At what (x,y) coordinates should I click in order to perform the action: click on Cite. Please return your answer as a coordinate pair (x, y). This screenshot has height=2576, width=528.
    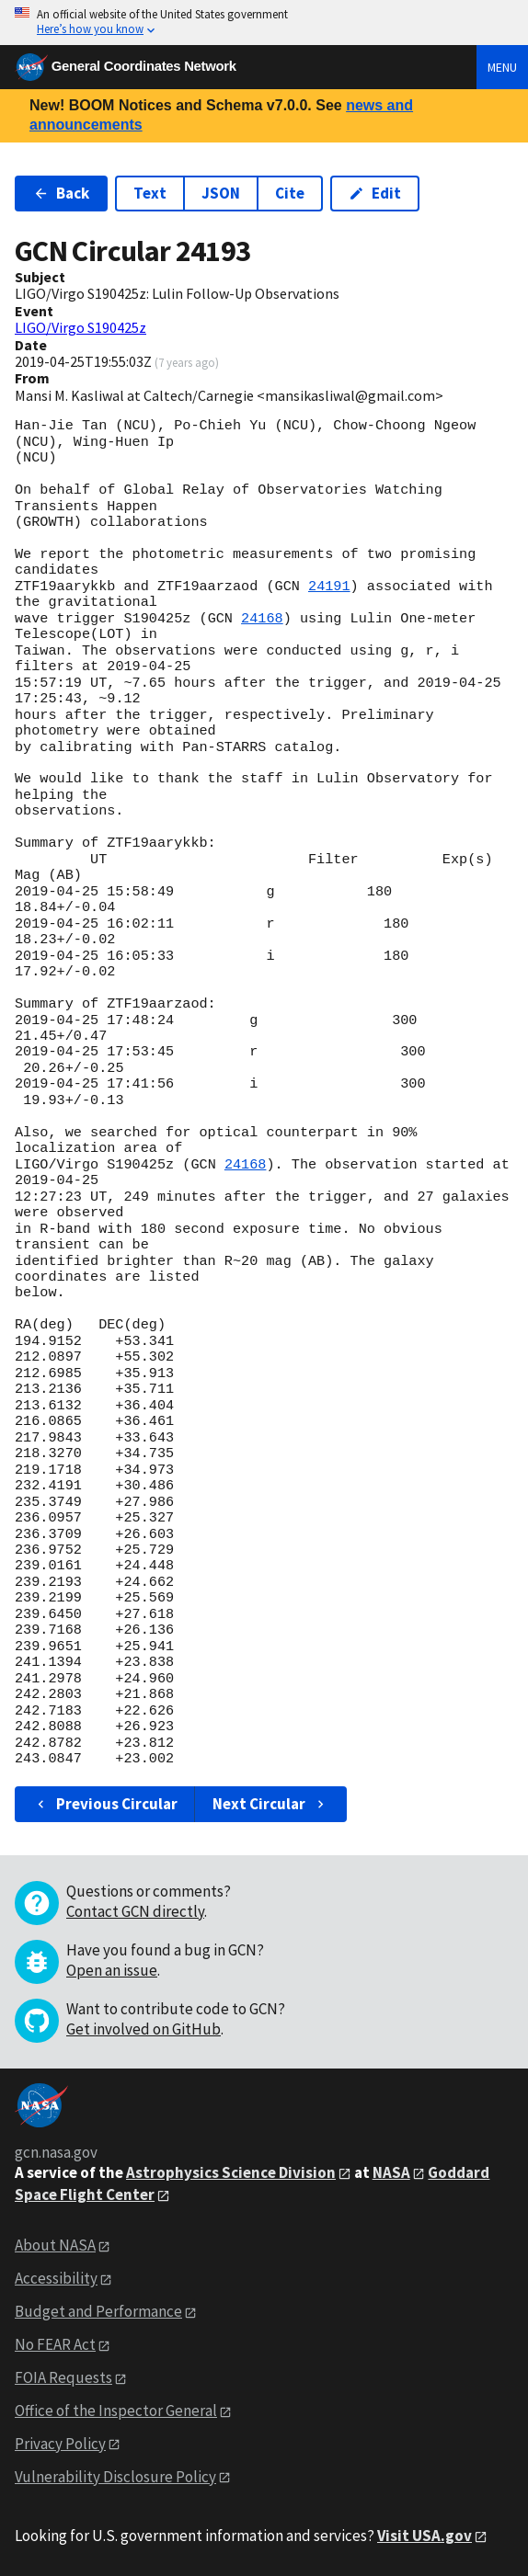
    Looking at the image, I should click on (289, 193).